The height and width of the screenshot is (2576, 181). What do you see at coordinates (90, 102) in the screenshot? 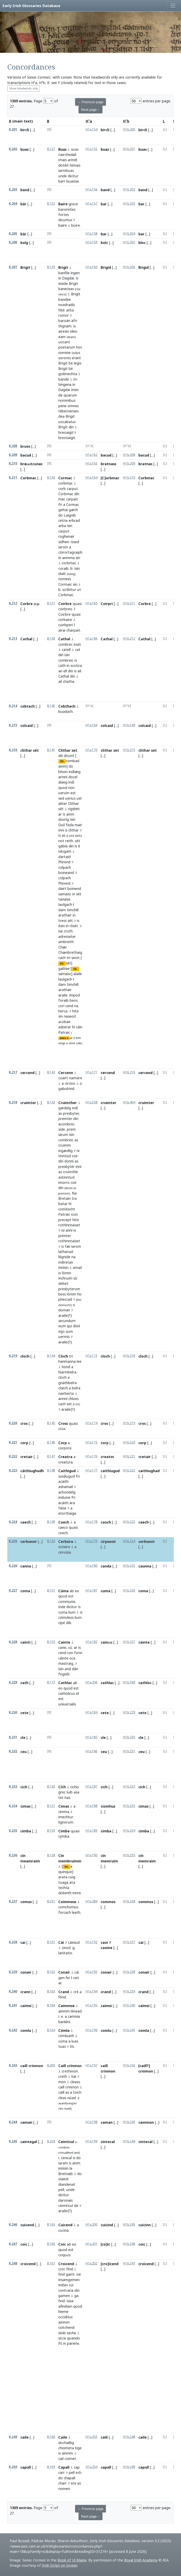
I see `← Previous page` at bounding box center [90, 102].